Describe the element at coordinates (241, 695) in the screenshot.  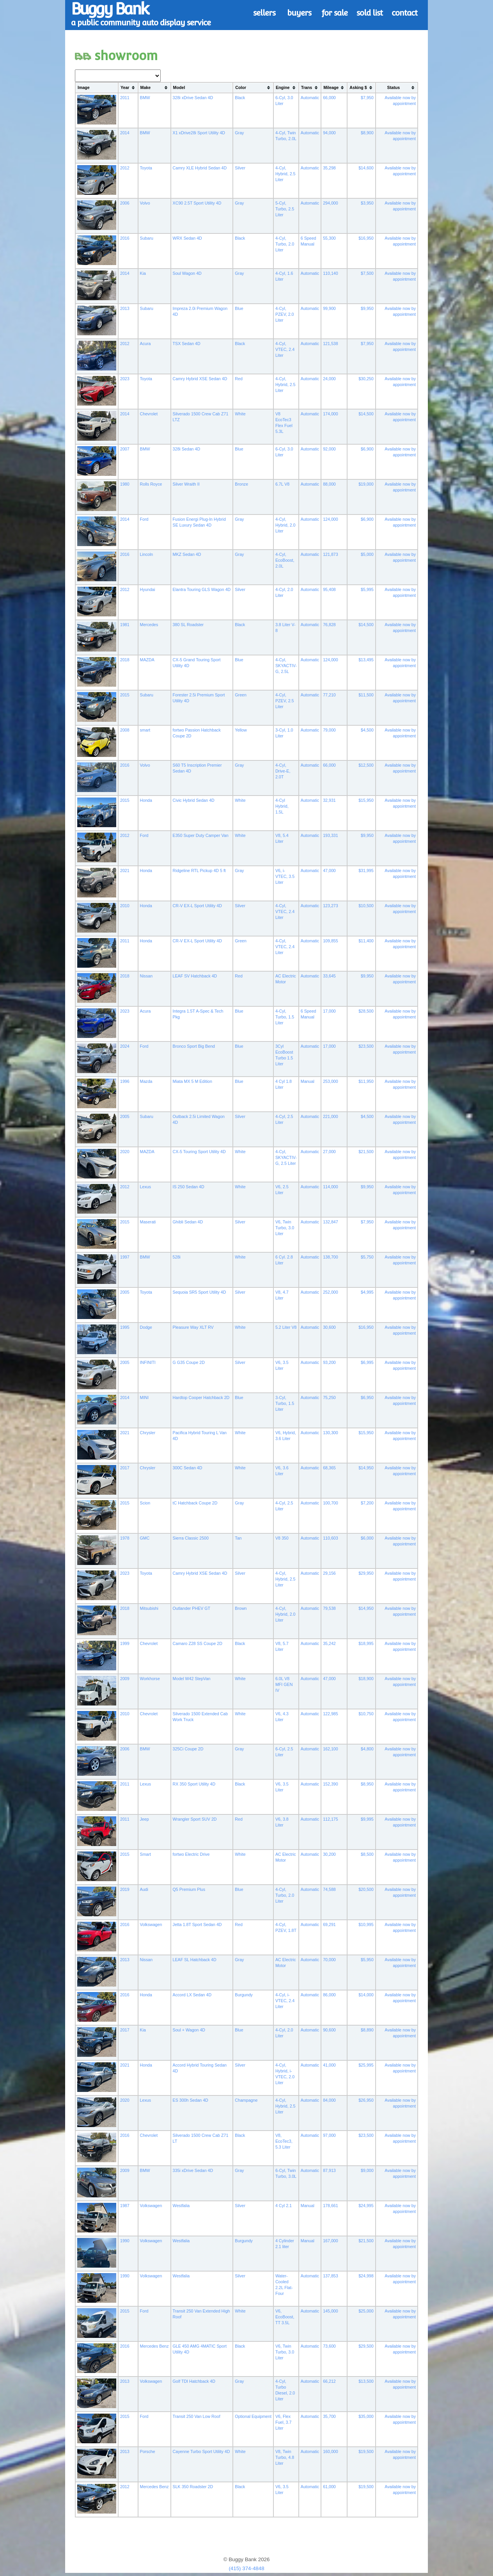
I see `Green` at that location.